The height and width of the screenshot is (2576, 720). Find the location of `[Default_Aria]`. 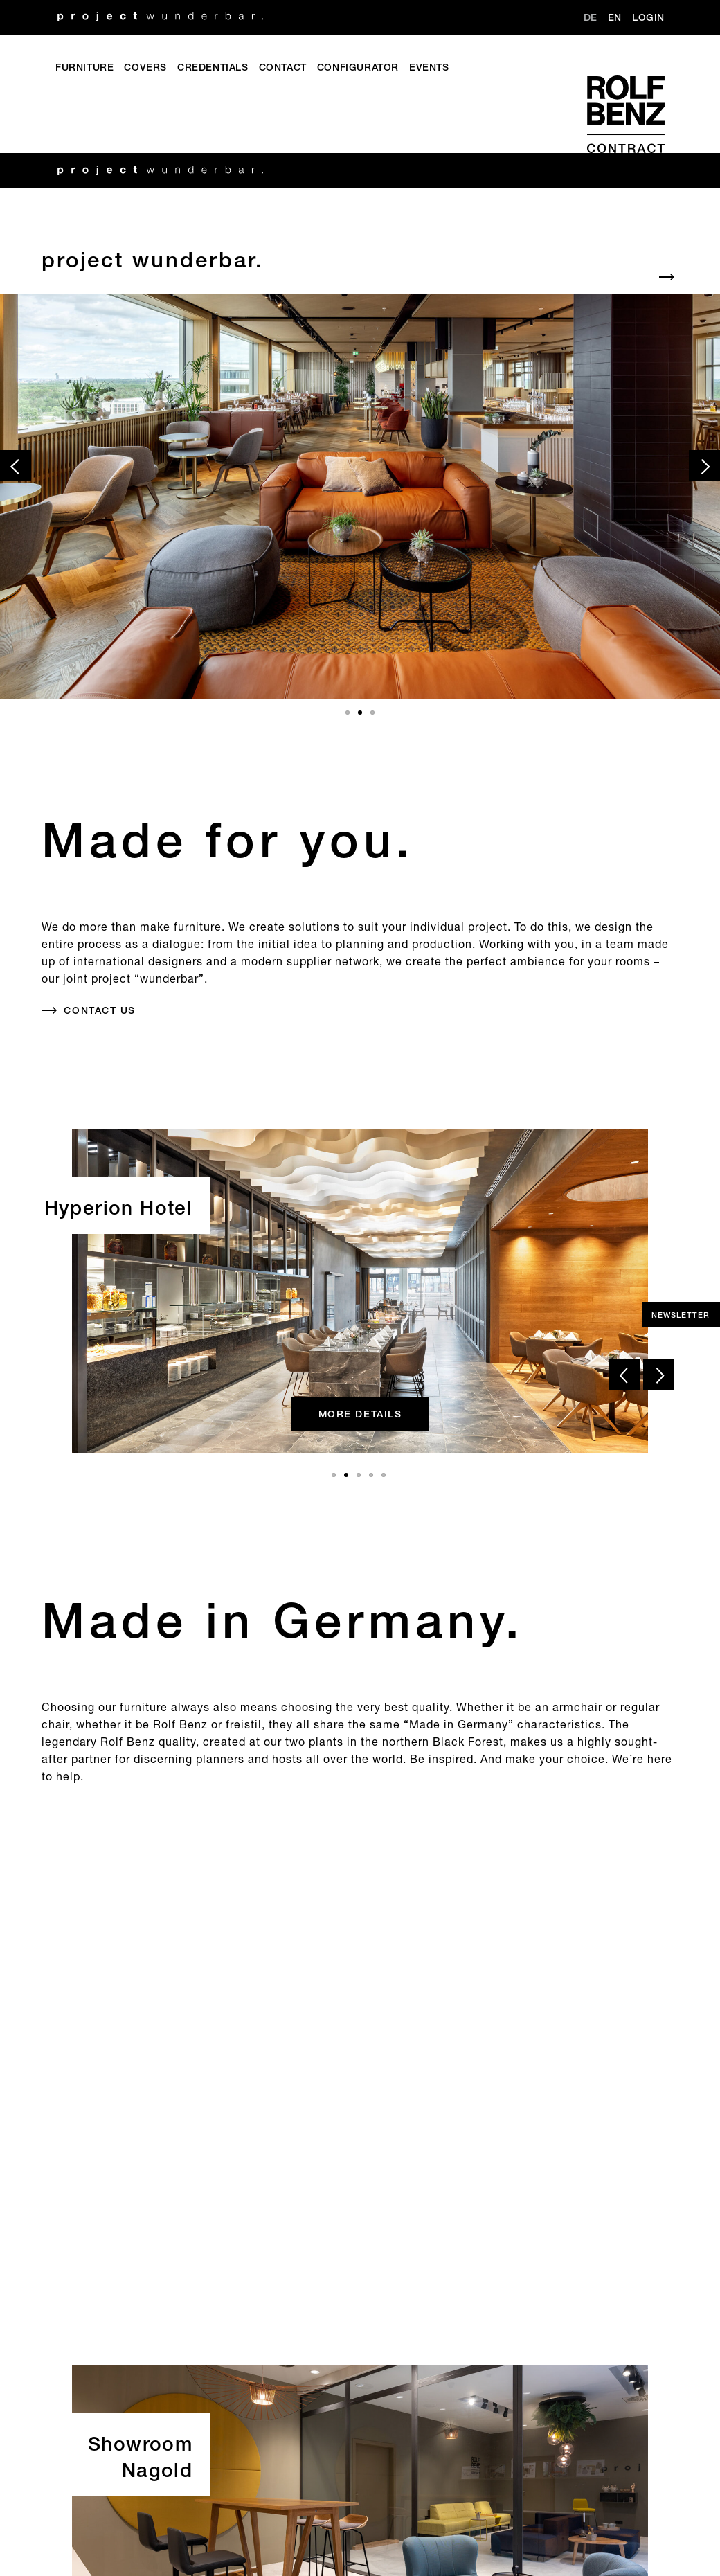

[Default_Aria] is located at coordinates (360, 261).